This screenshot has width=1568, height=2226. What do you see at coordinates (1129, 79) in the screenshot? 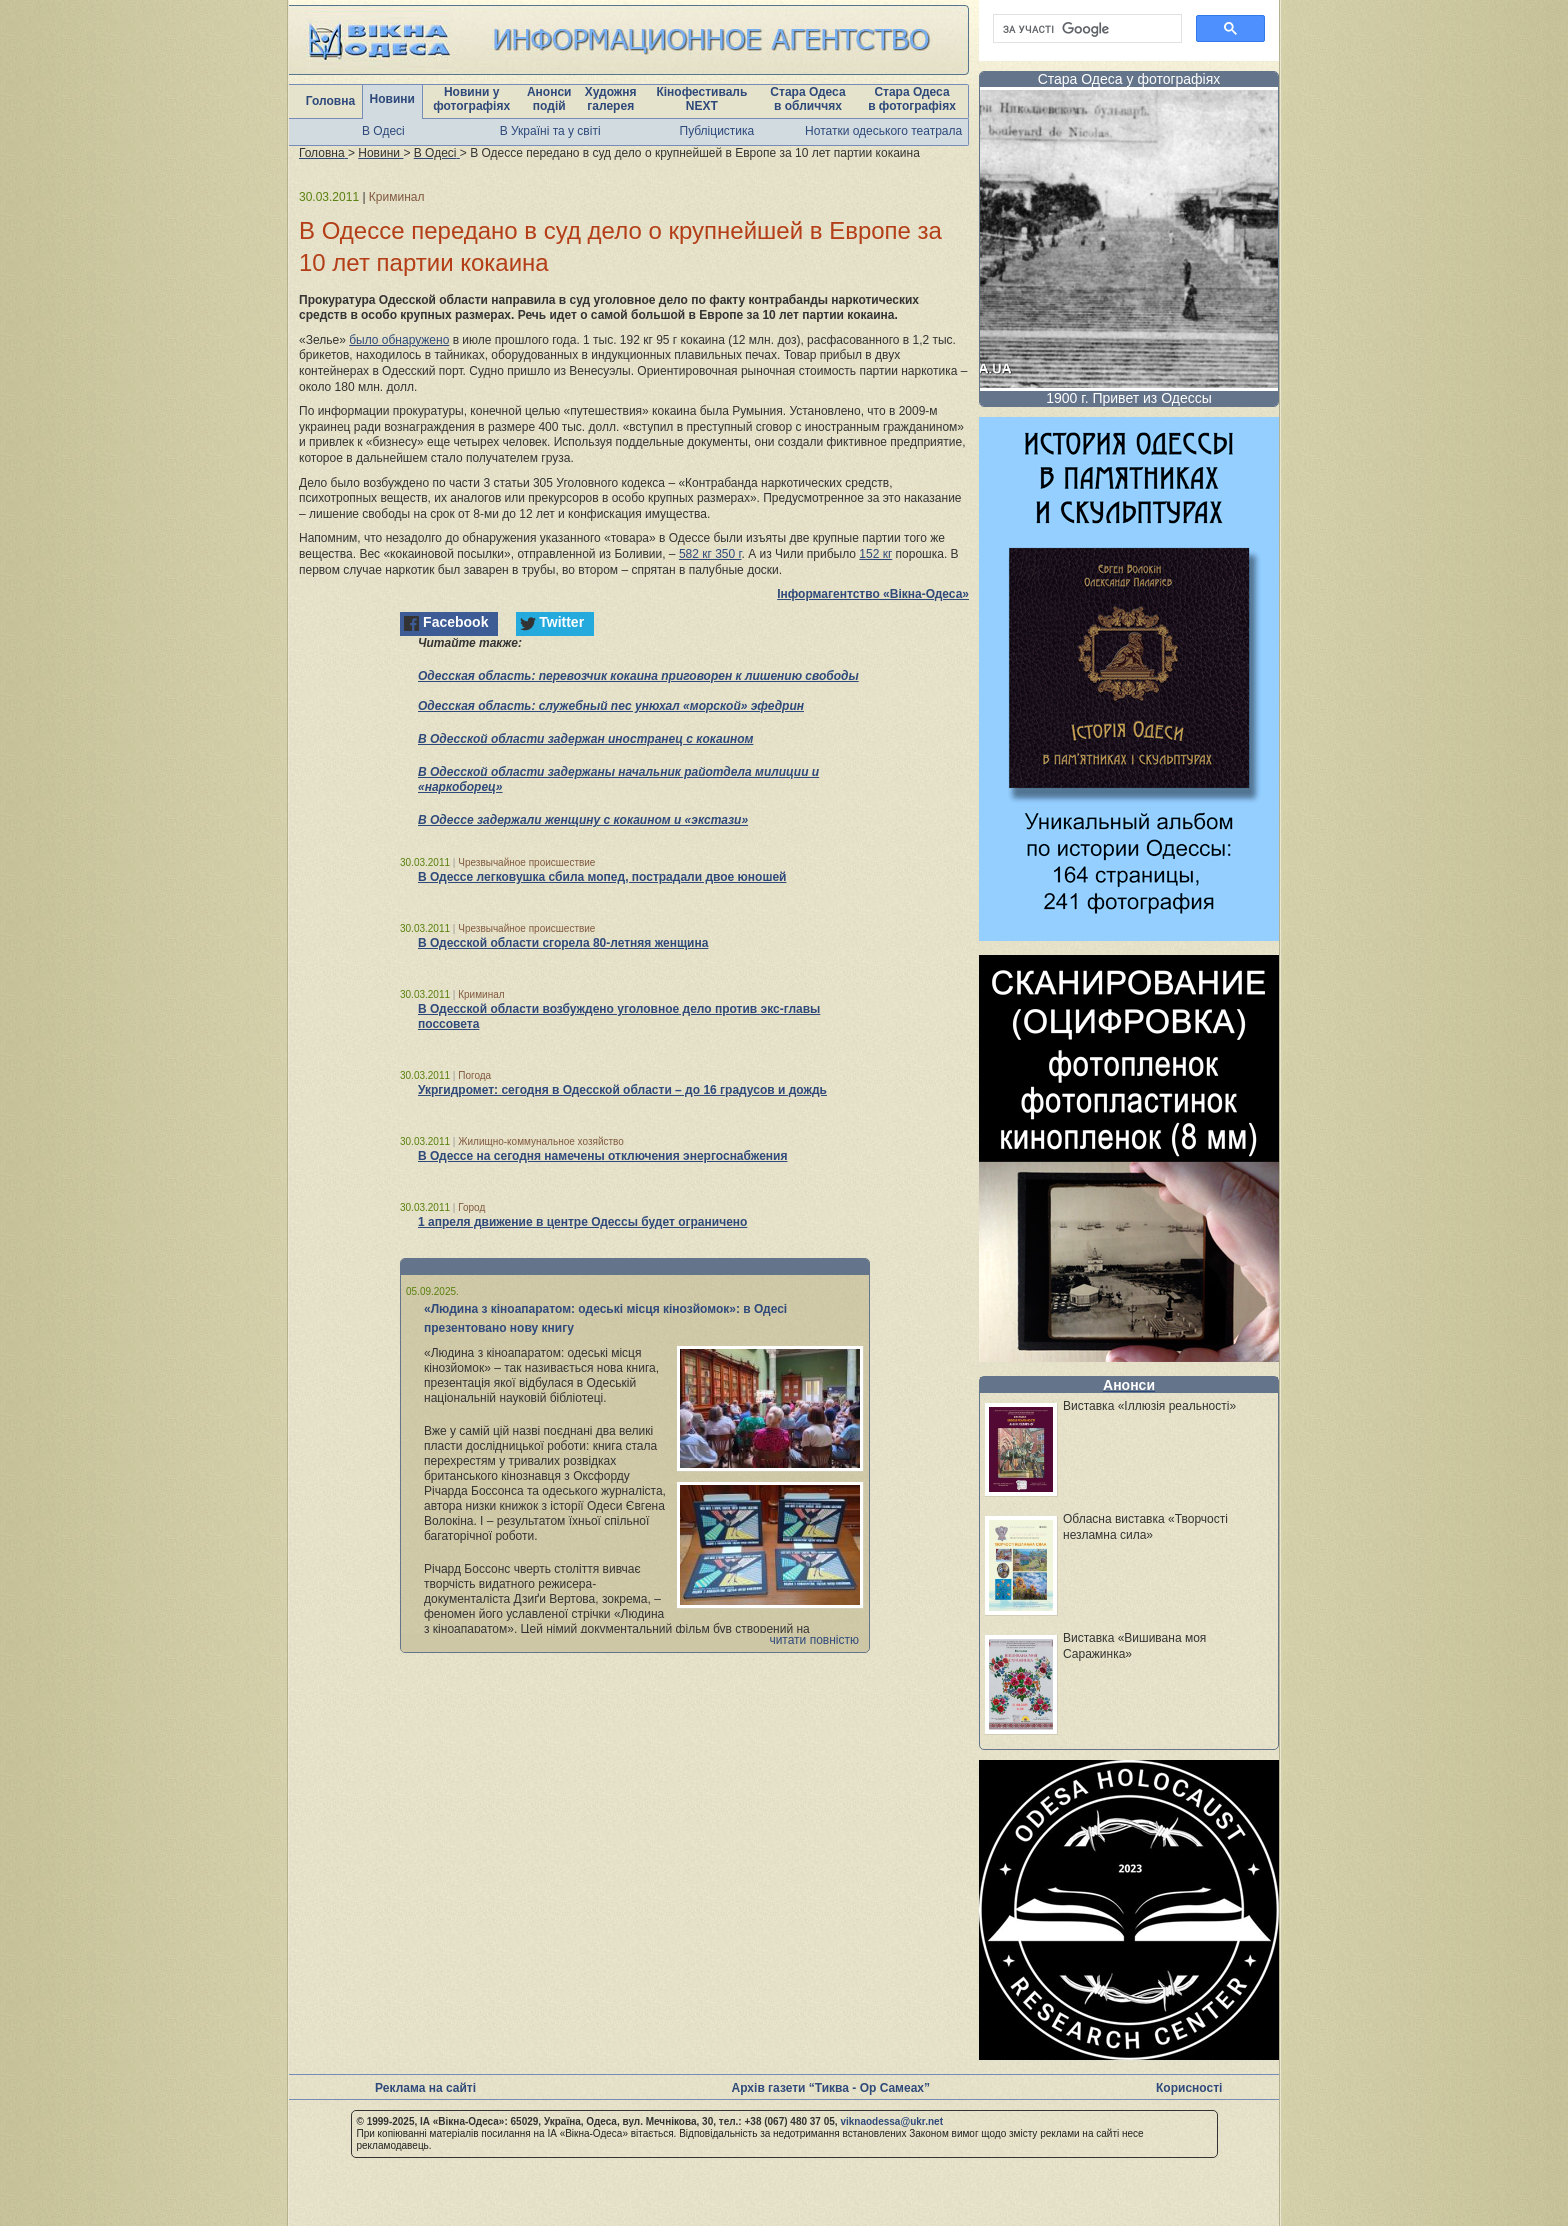
I see `Стара Одеса у фотографіях` at bounding box center [1129, 79].